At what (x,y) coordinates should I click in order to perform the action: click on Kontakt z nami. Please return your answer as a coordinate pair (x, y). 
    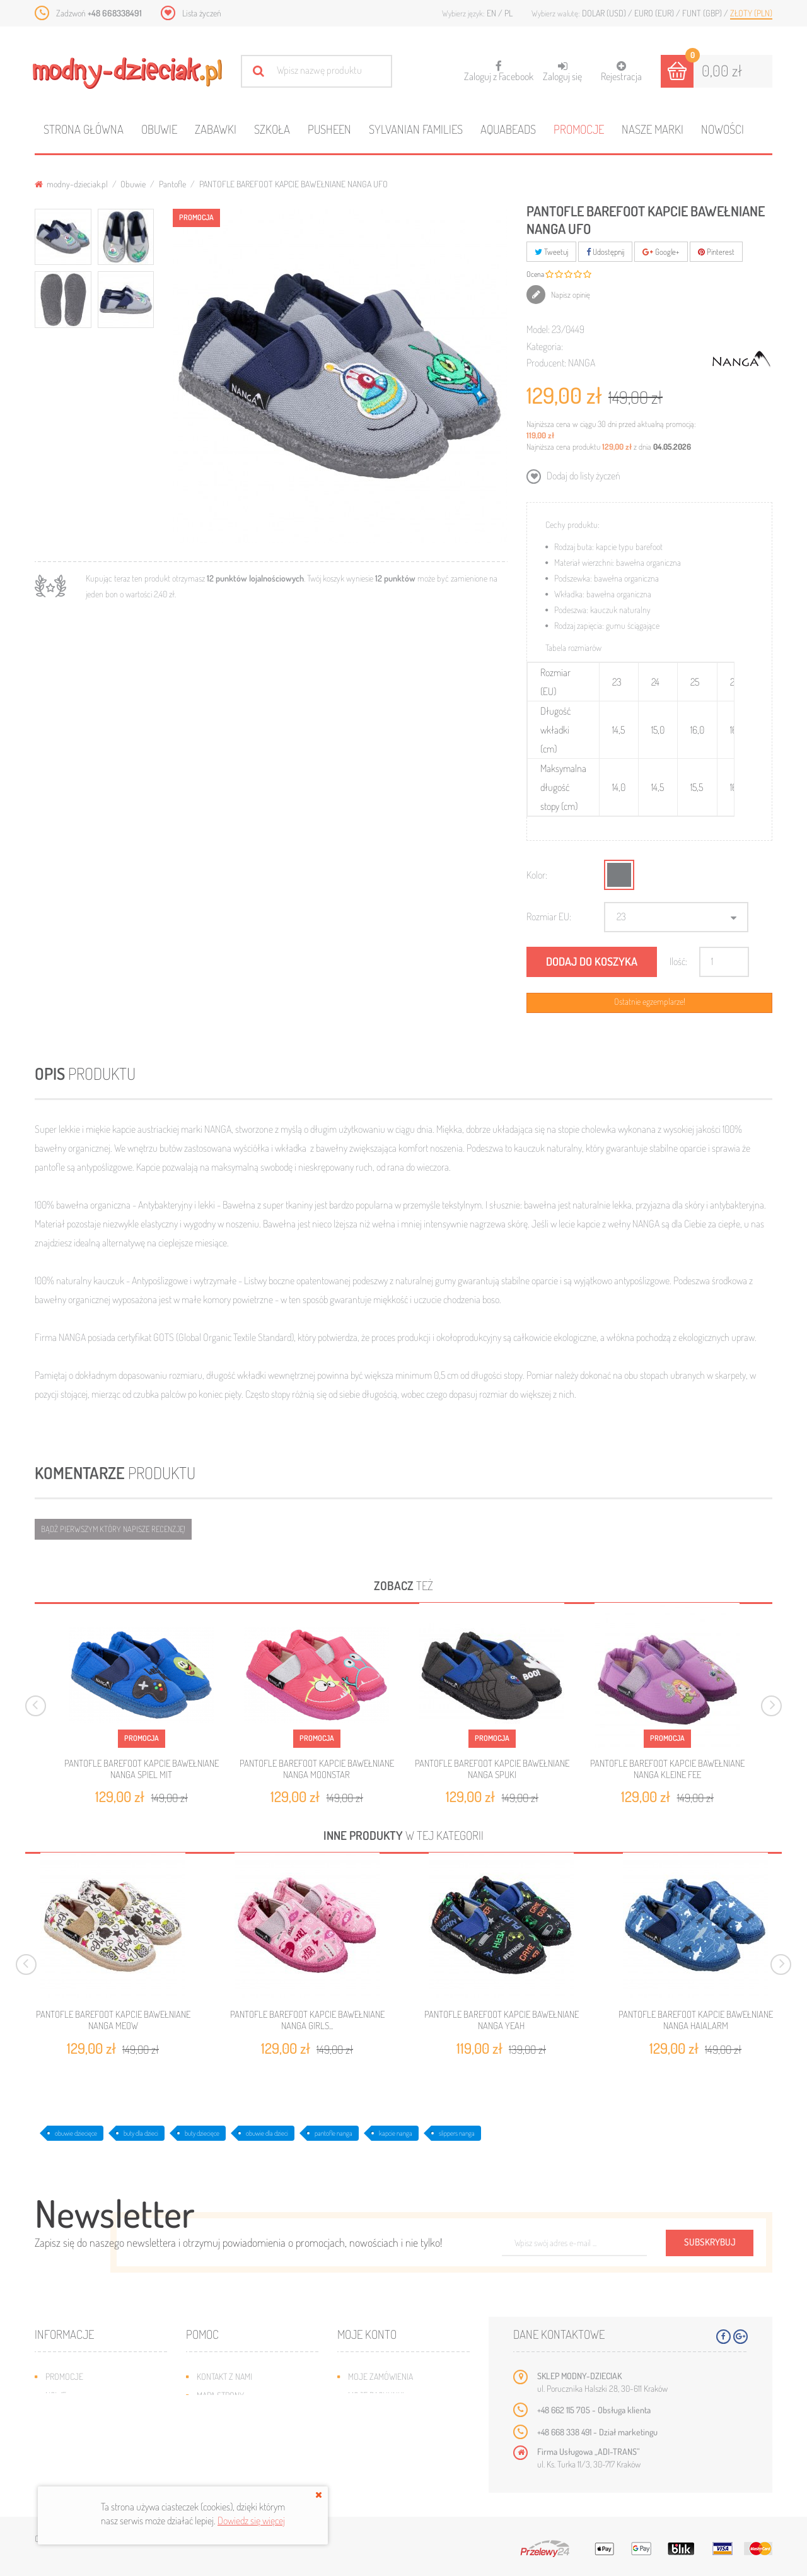
    Looking at the image, I should click on (224, 2376).